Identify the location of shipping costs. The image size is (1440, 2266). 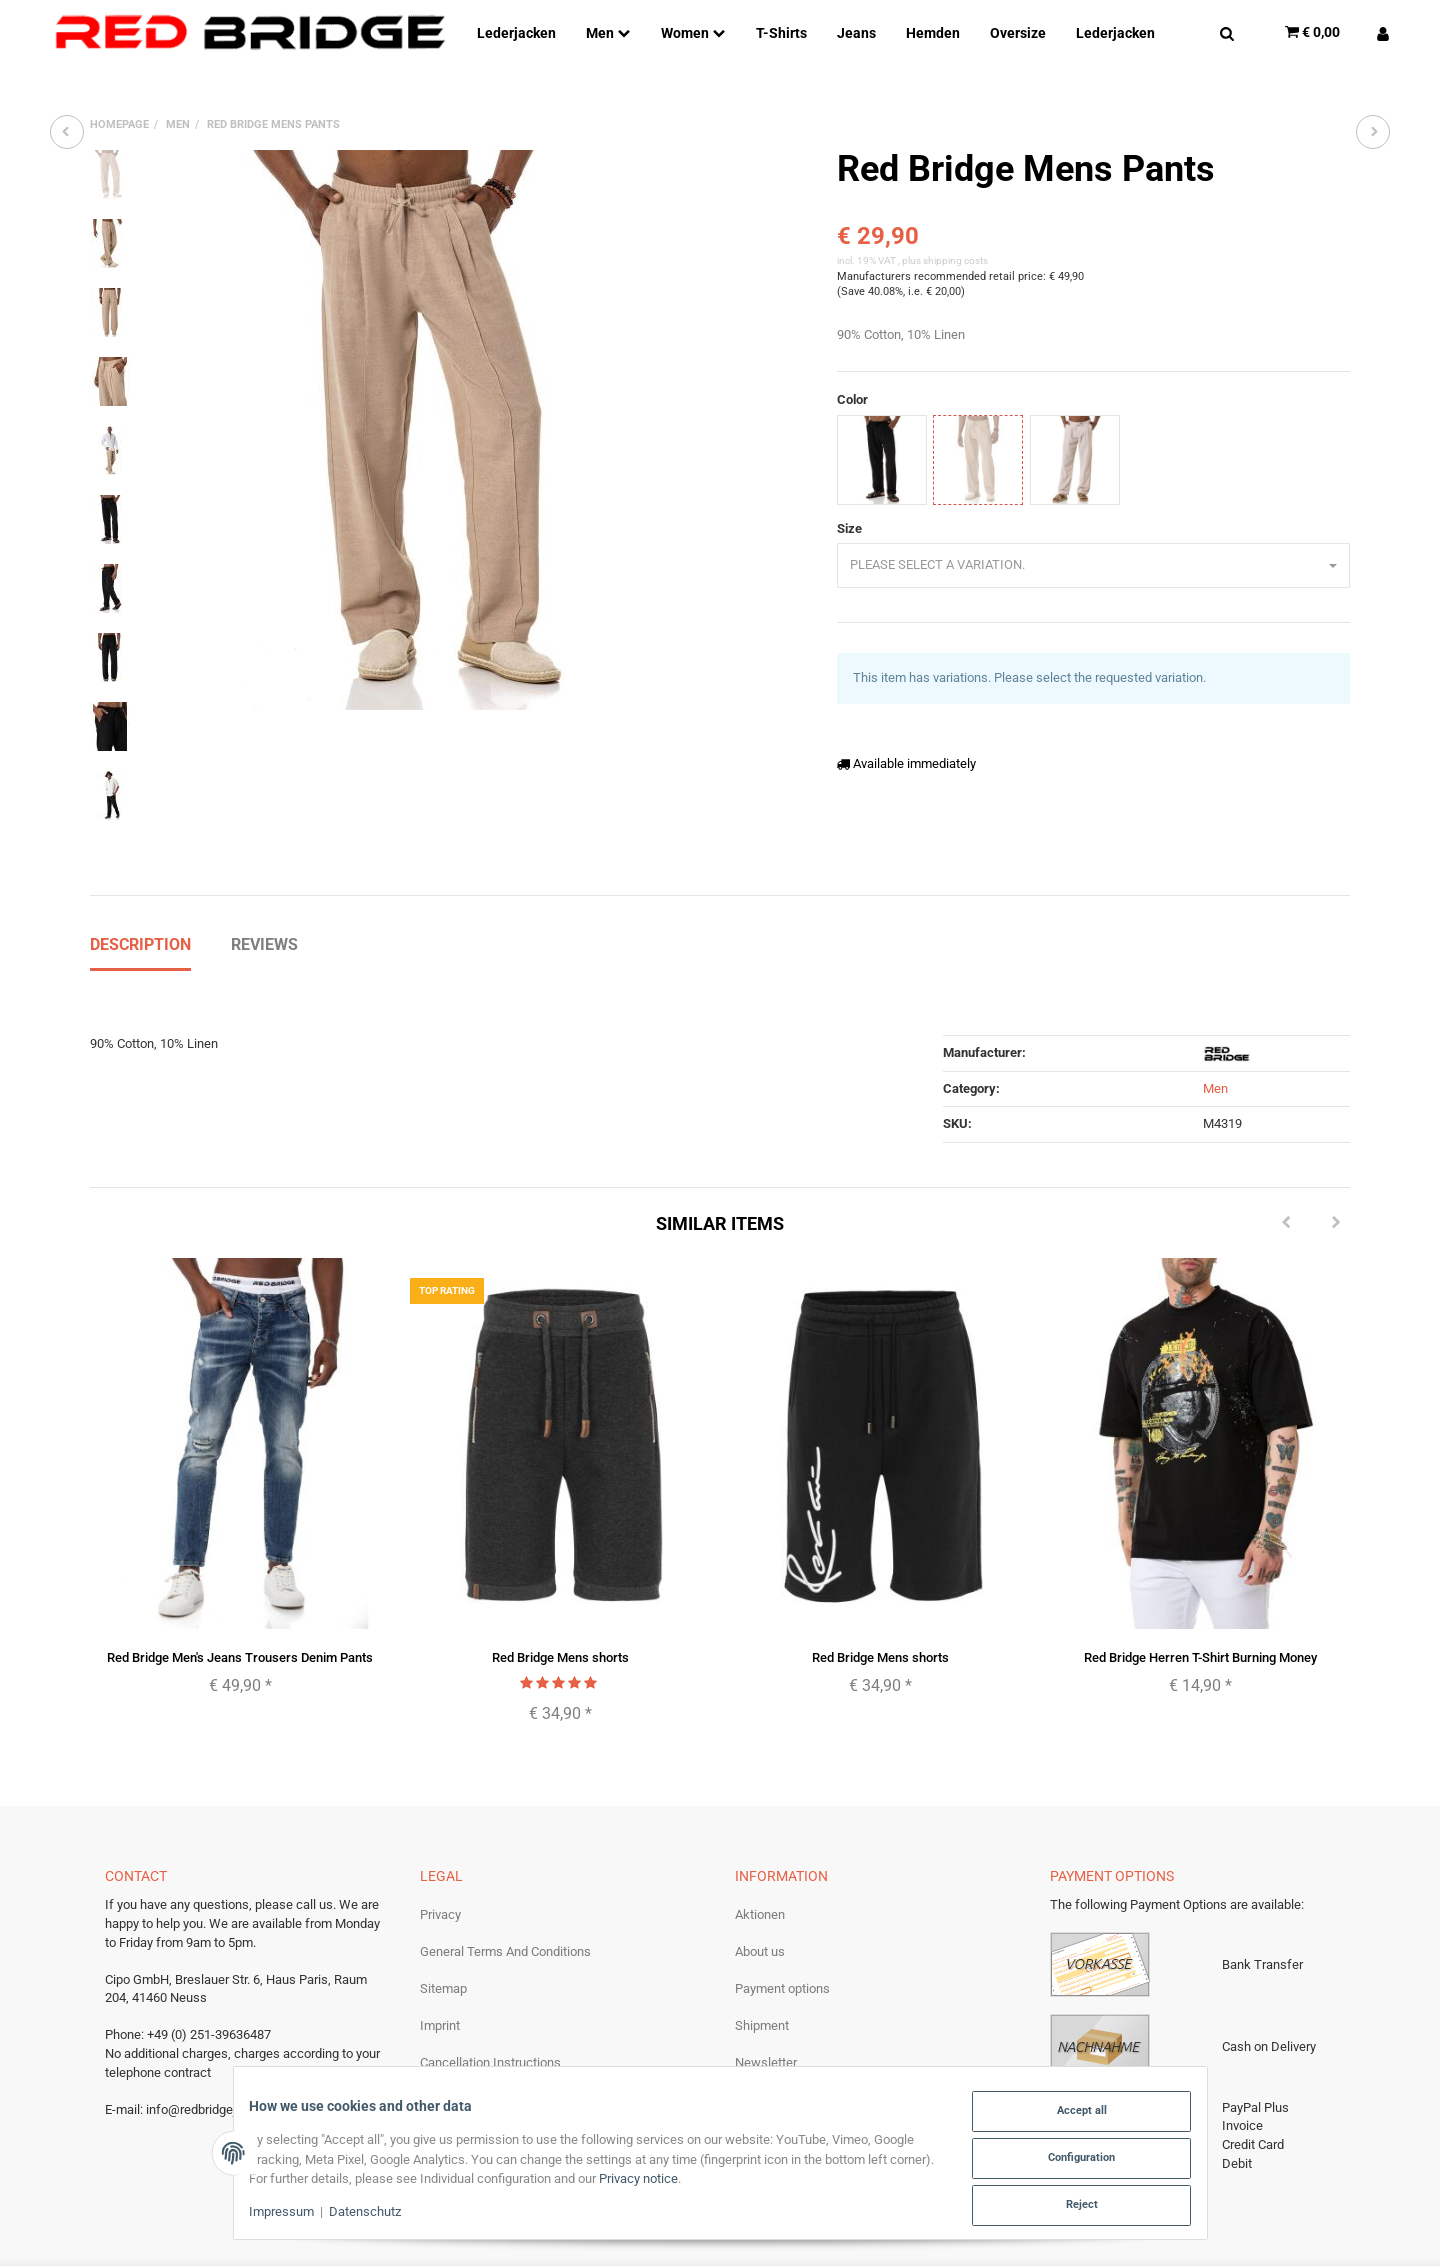
(955, 260).